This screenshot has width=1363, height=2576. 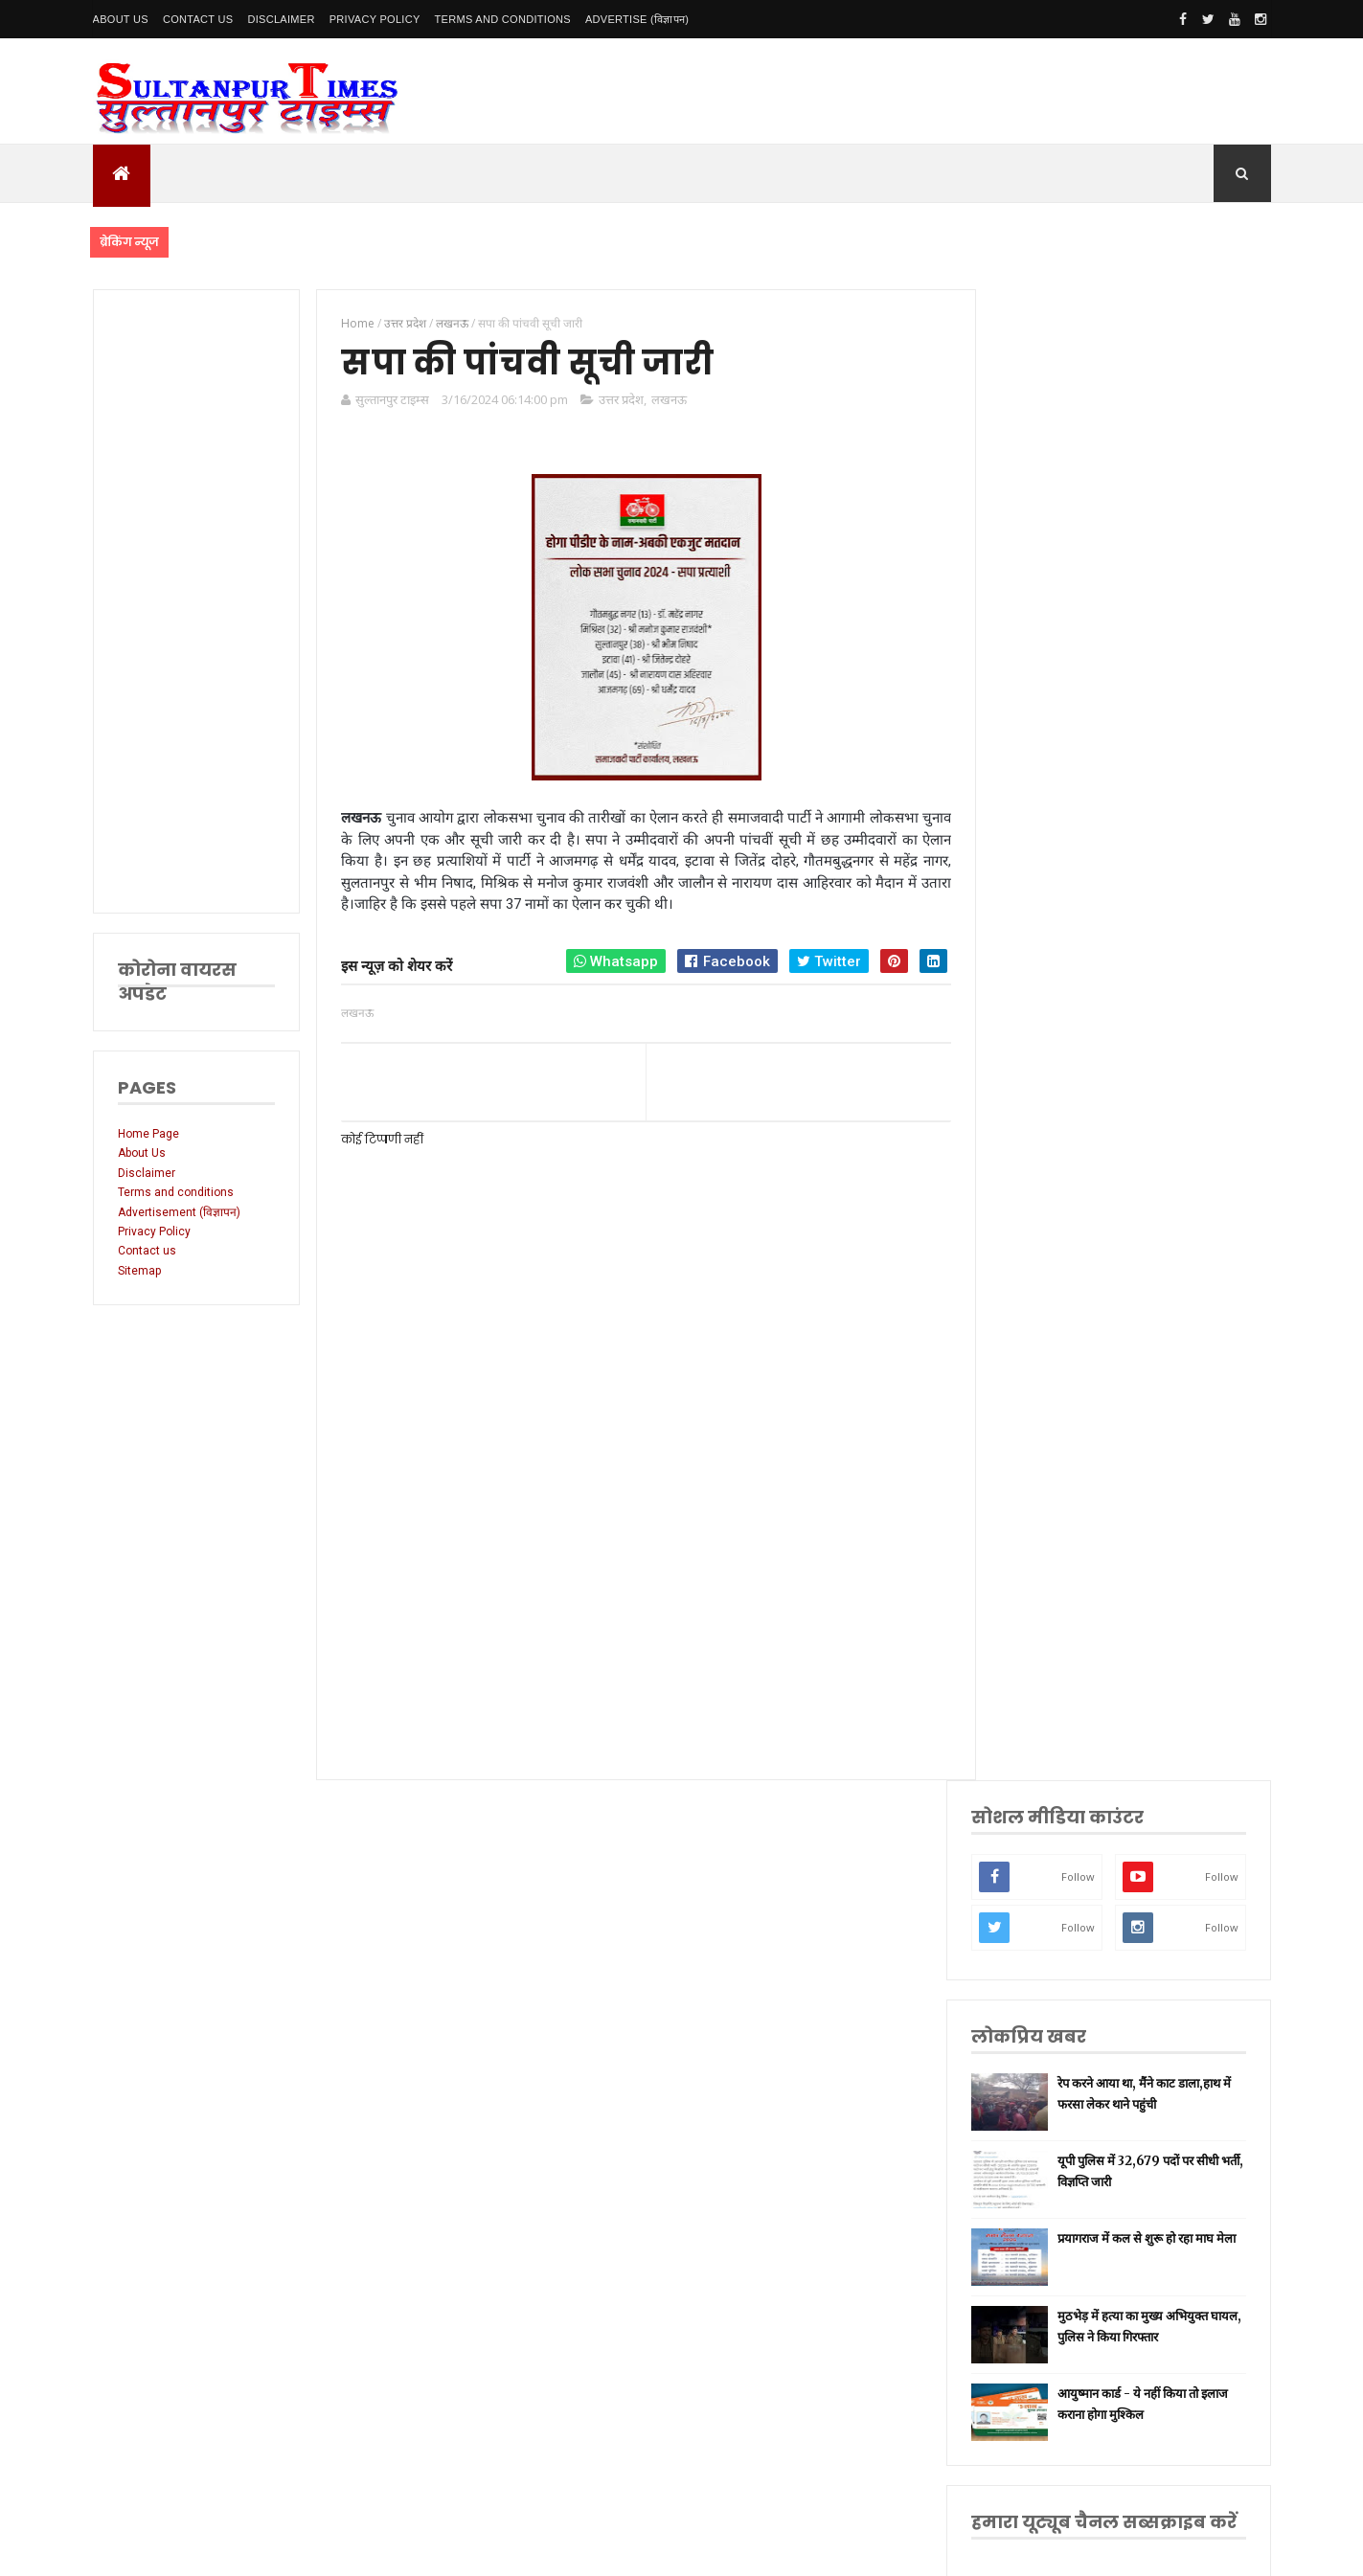 I want to click on रायबरेली, so click(x=1037, y=1512).